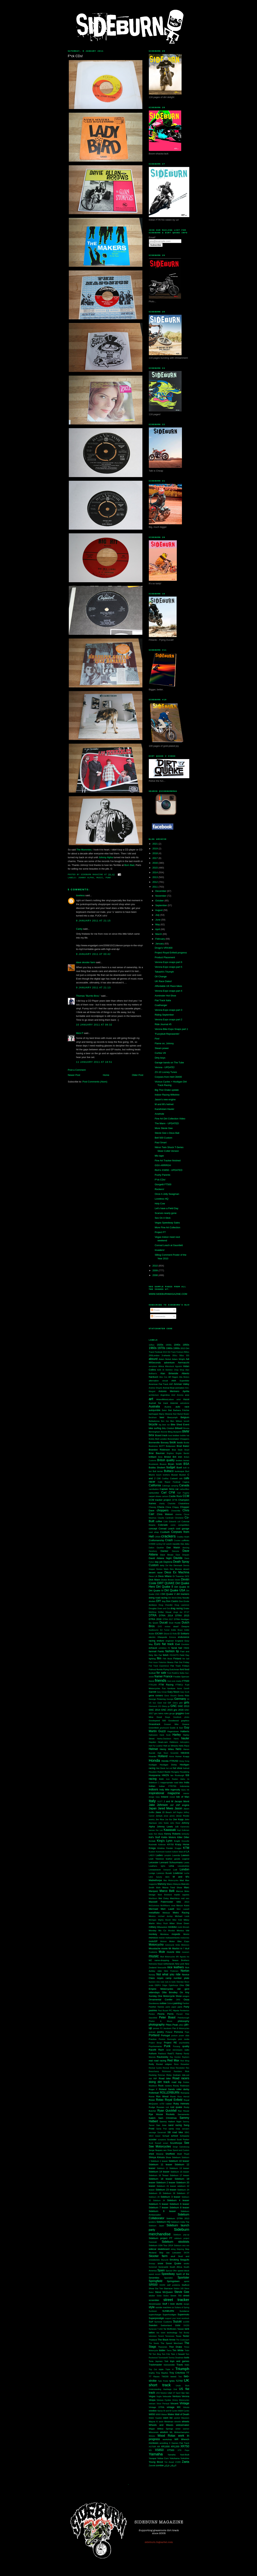 The height and width of the screenshot is (2576, 257). Describe the element at coordinates (176, 1348) in the screenshot. I see `1990s` at that location.